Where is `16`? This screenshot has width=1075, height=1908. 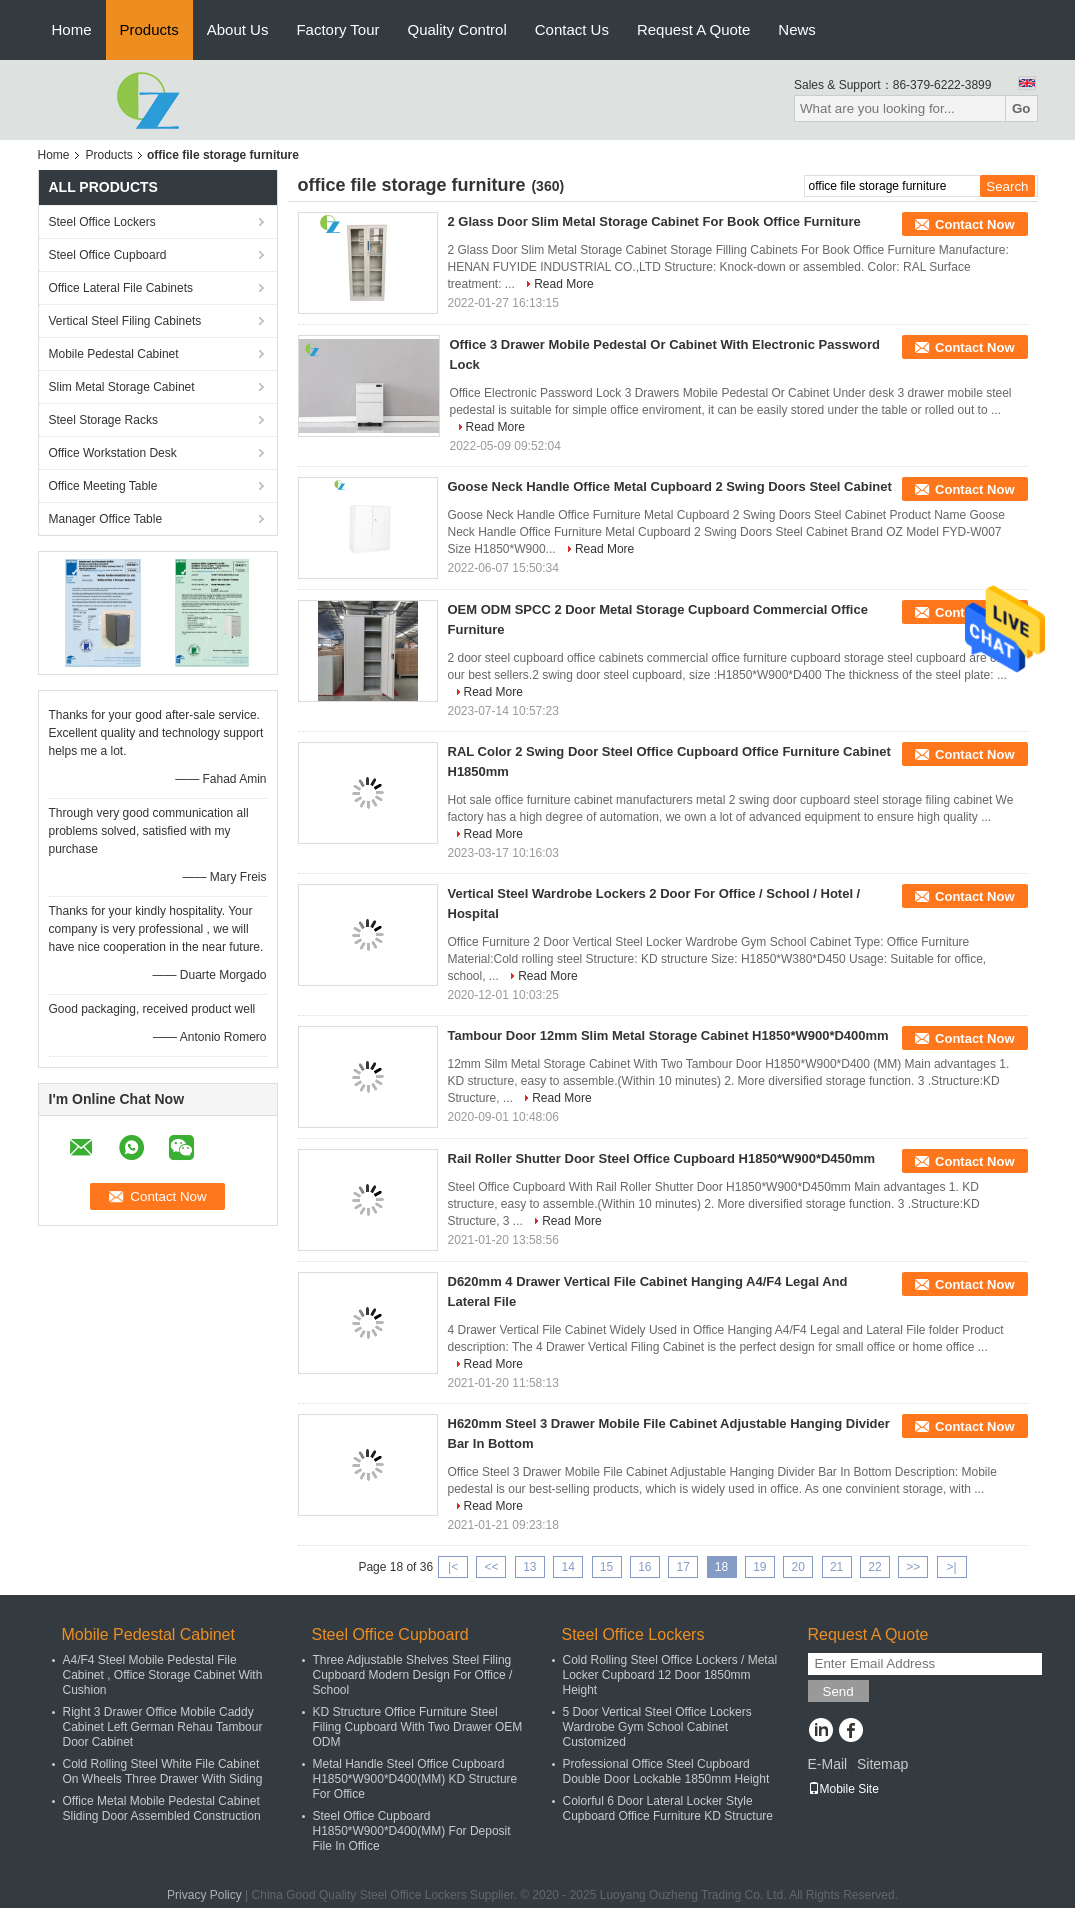 16 is located at coordinates (644, 1567).